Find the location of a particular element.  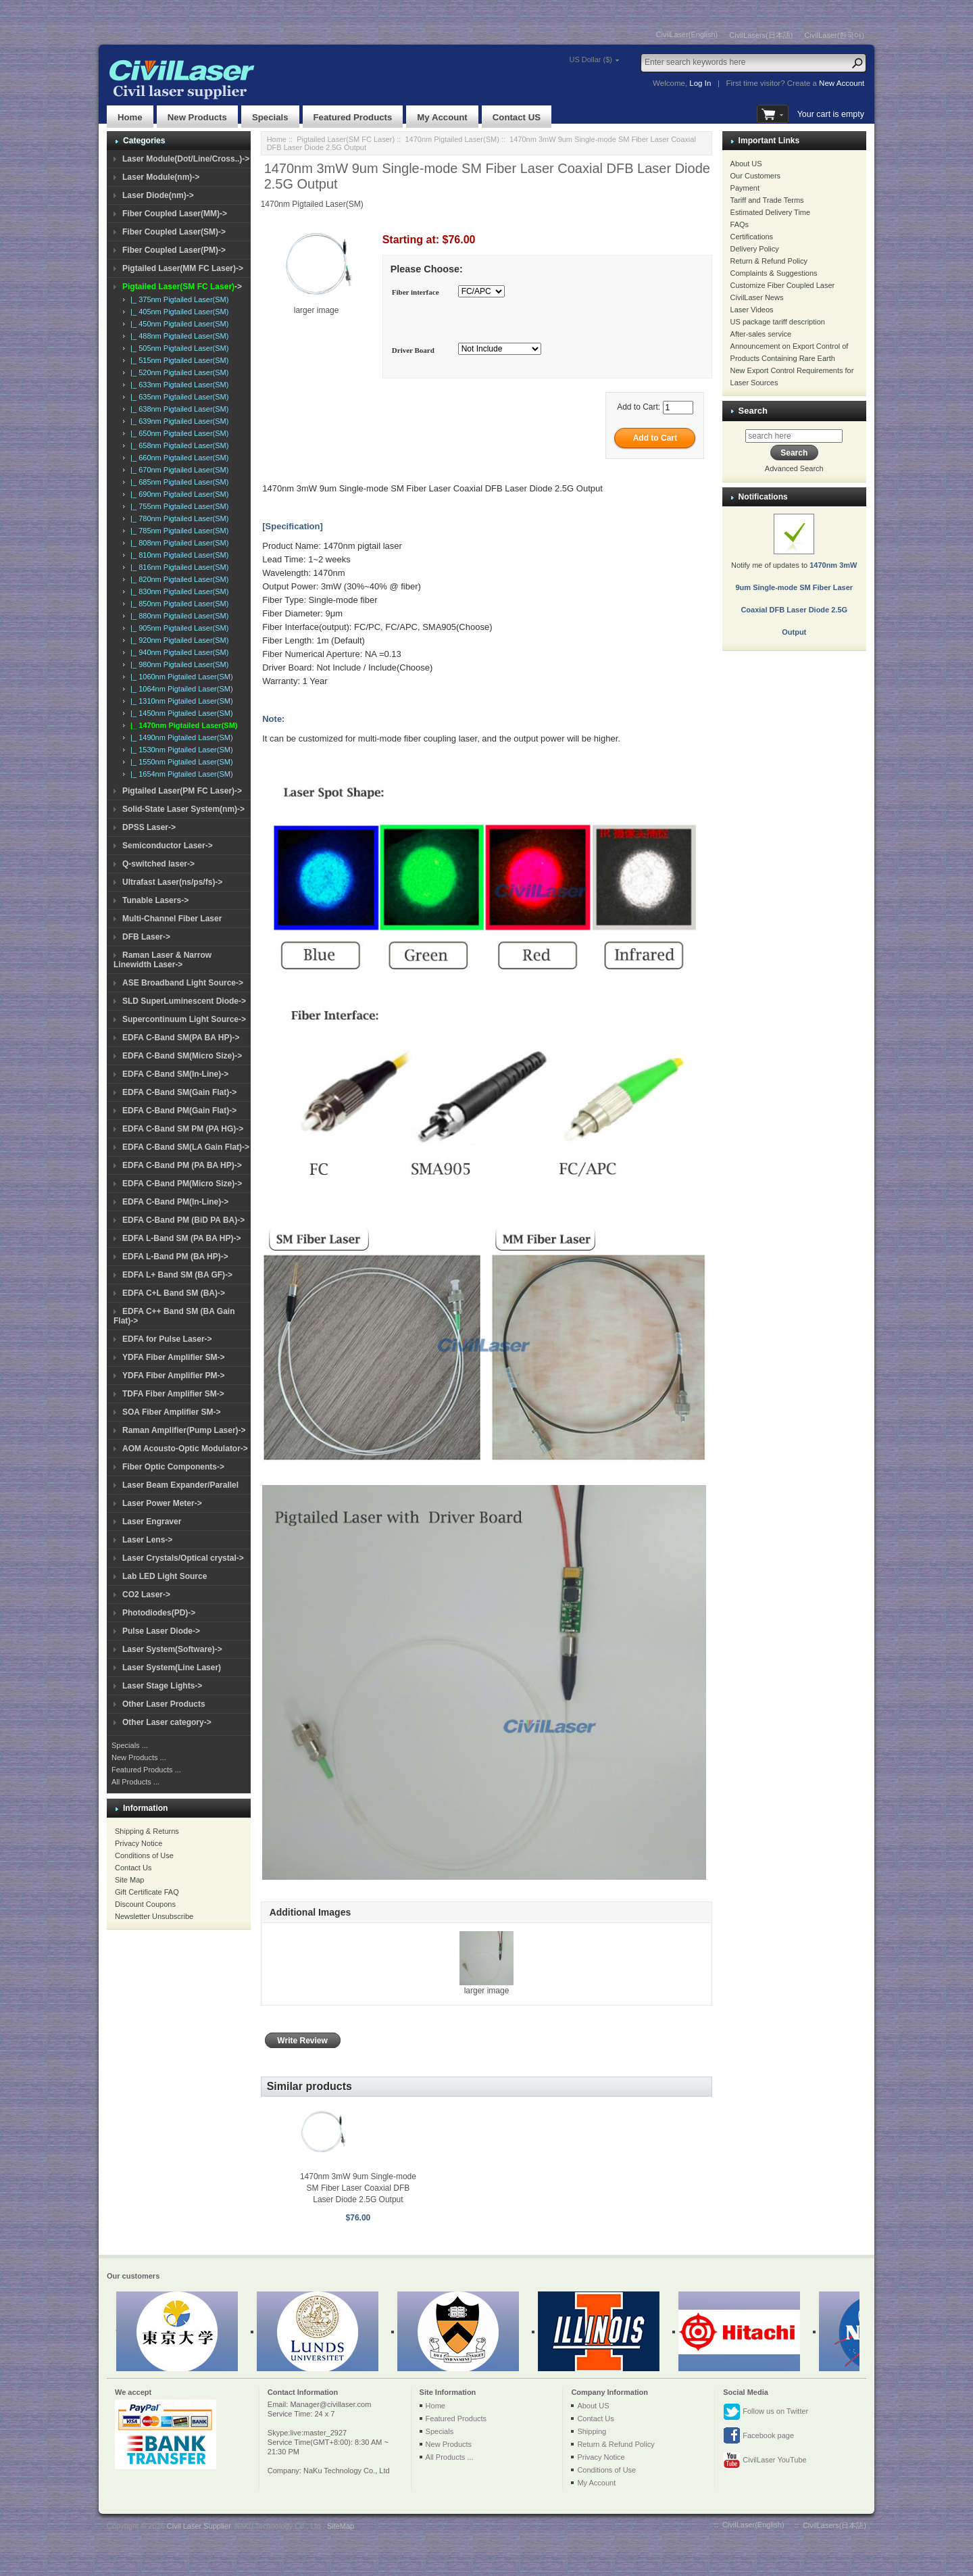

Laser System(Line Laser) is located at coordinates (171, 1667).